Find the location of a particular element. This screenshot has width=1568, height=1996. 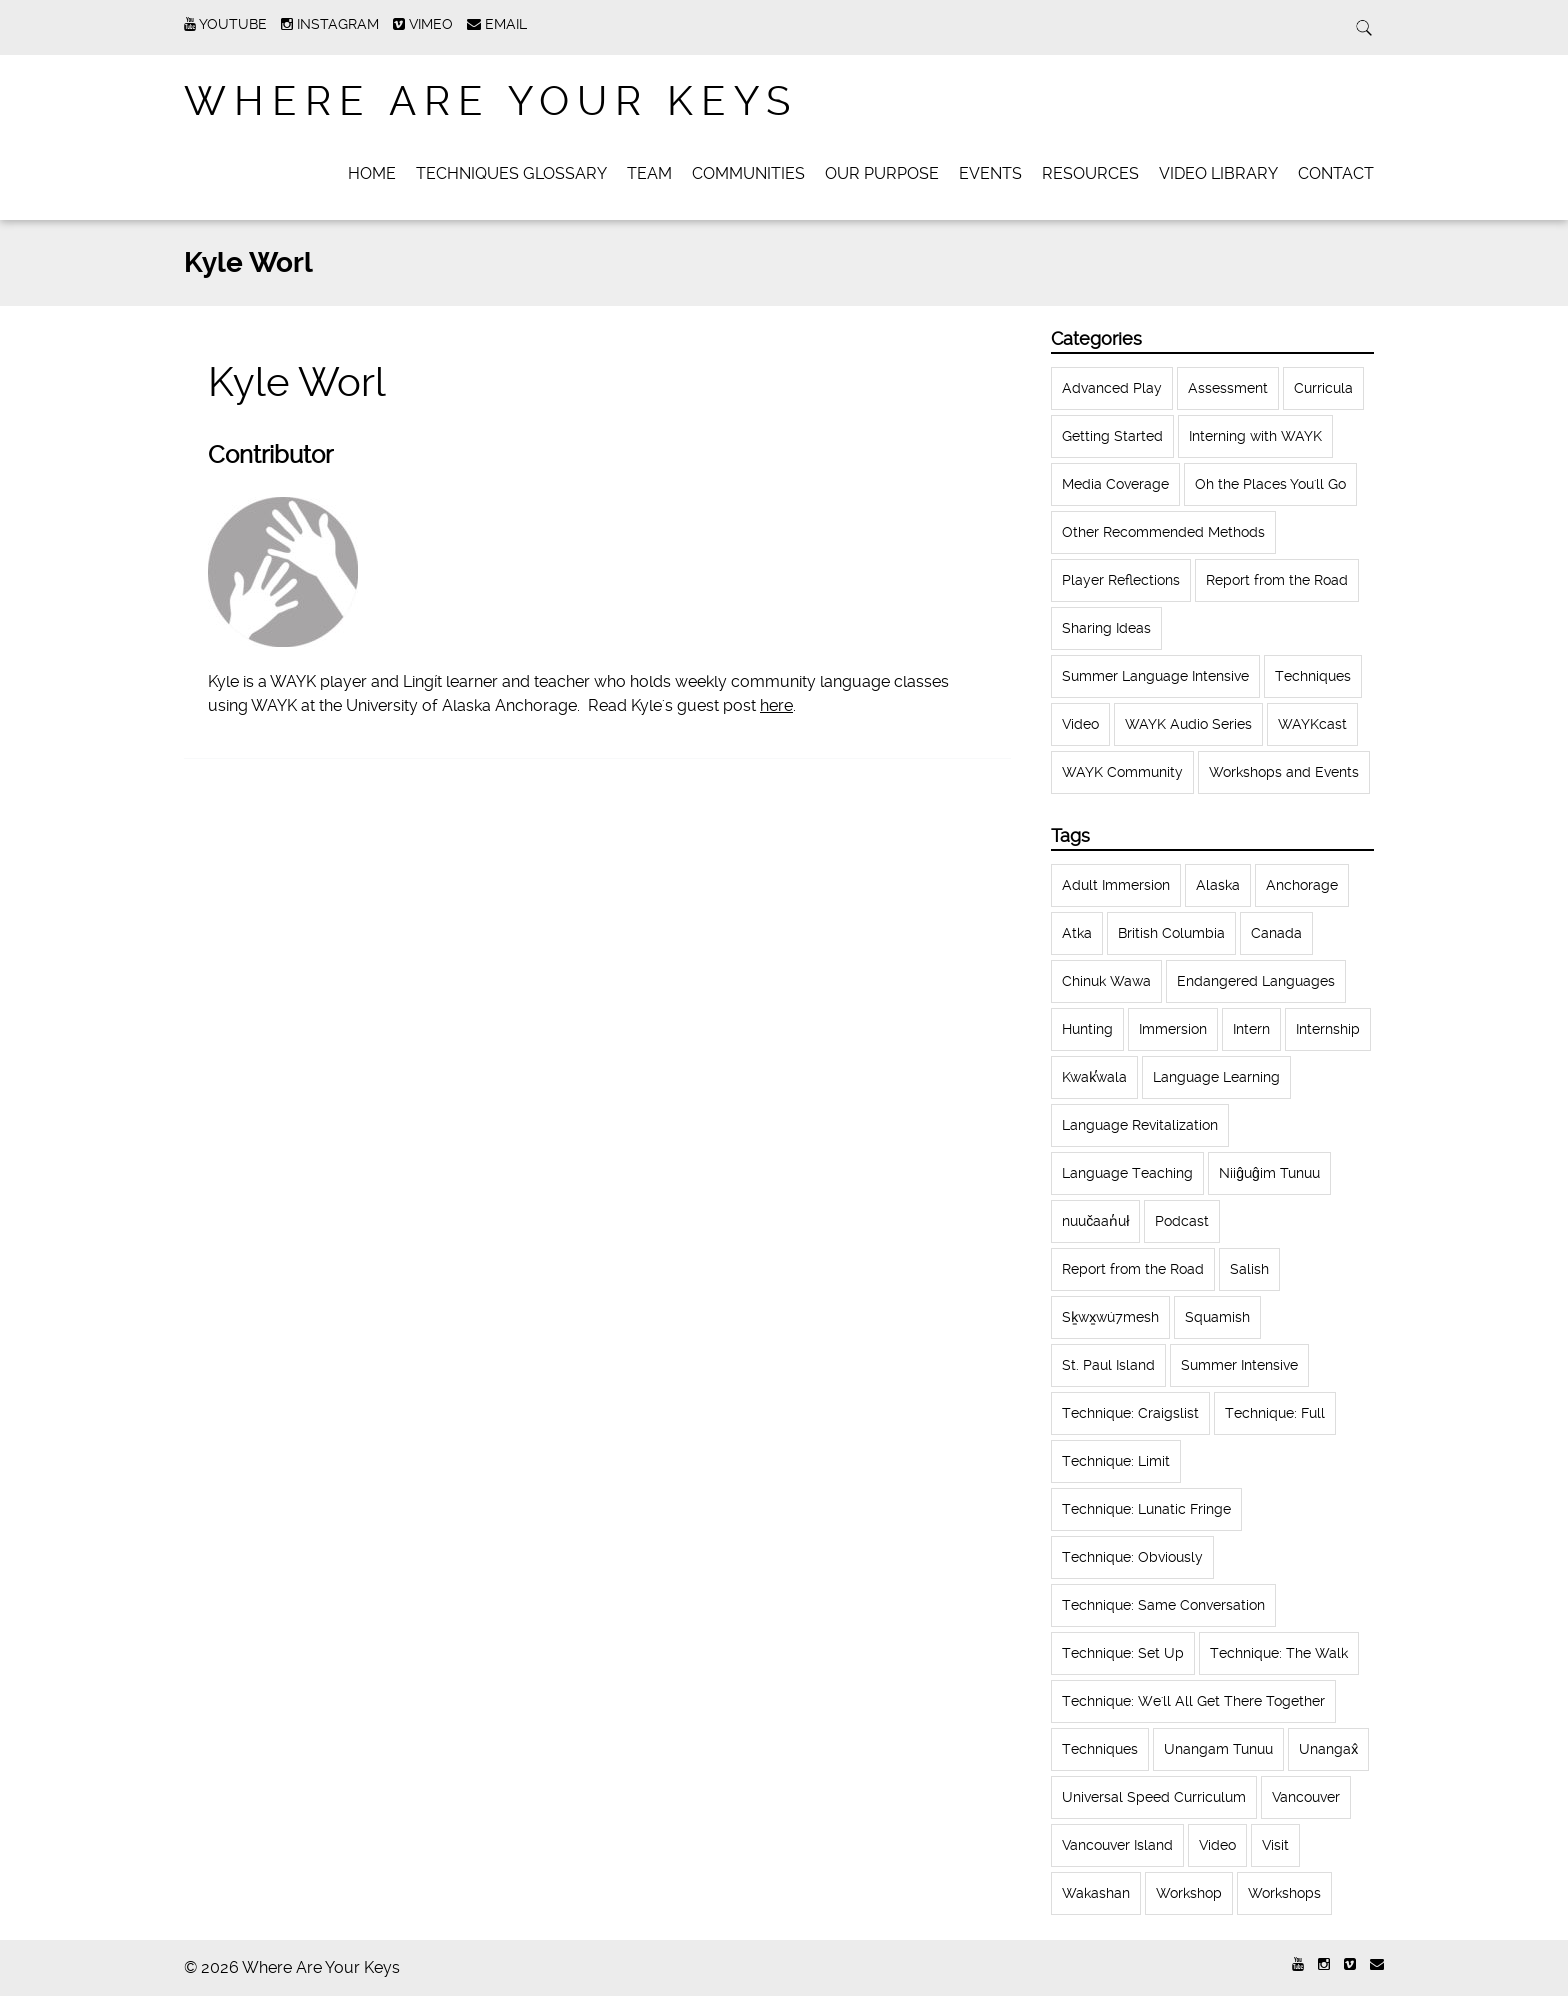

Podcast [Podcast (44 items)] is located at coordinates (1182, 1221).